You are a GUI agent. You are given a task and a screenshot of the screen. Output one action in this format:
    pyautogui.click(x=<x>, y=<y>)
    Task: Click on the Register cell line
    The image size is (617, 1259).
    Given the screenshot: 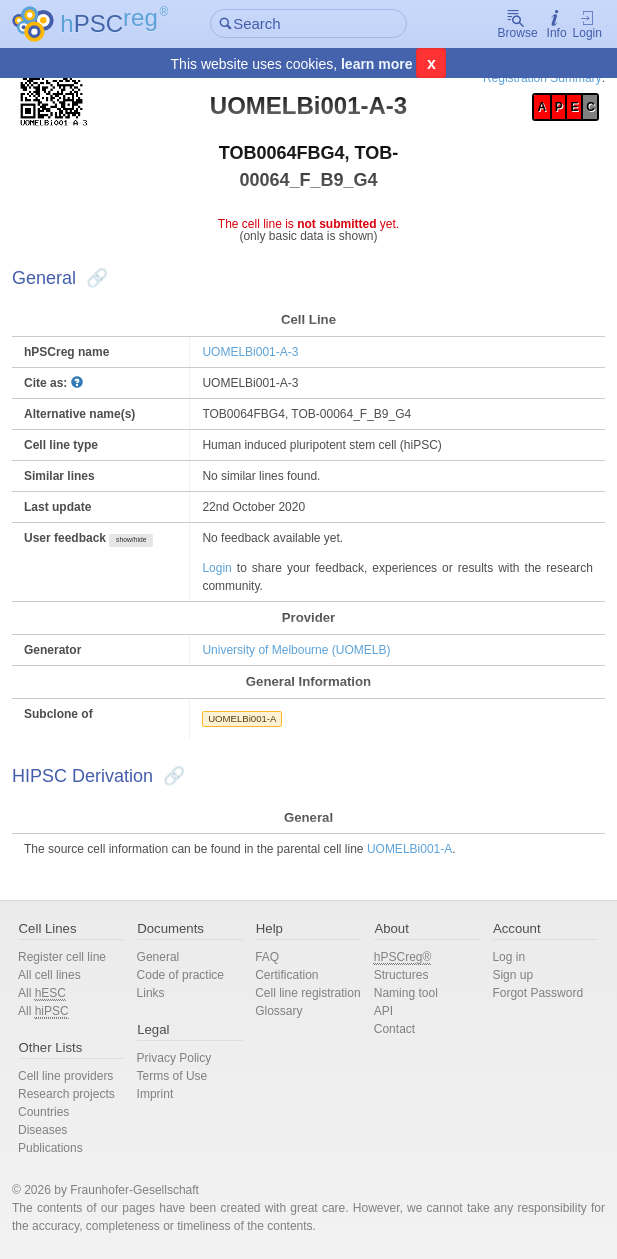 What is the action you would take?
    pyautogui.click(x=62, y=957)
    